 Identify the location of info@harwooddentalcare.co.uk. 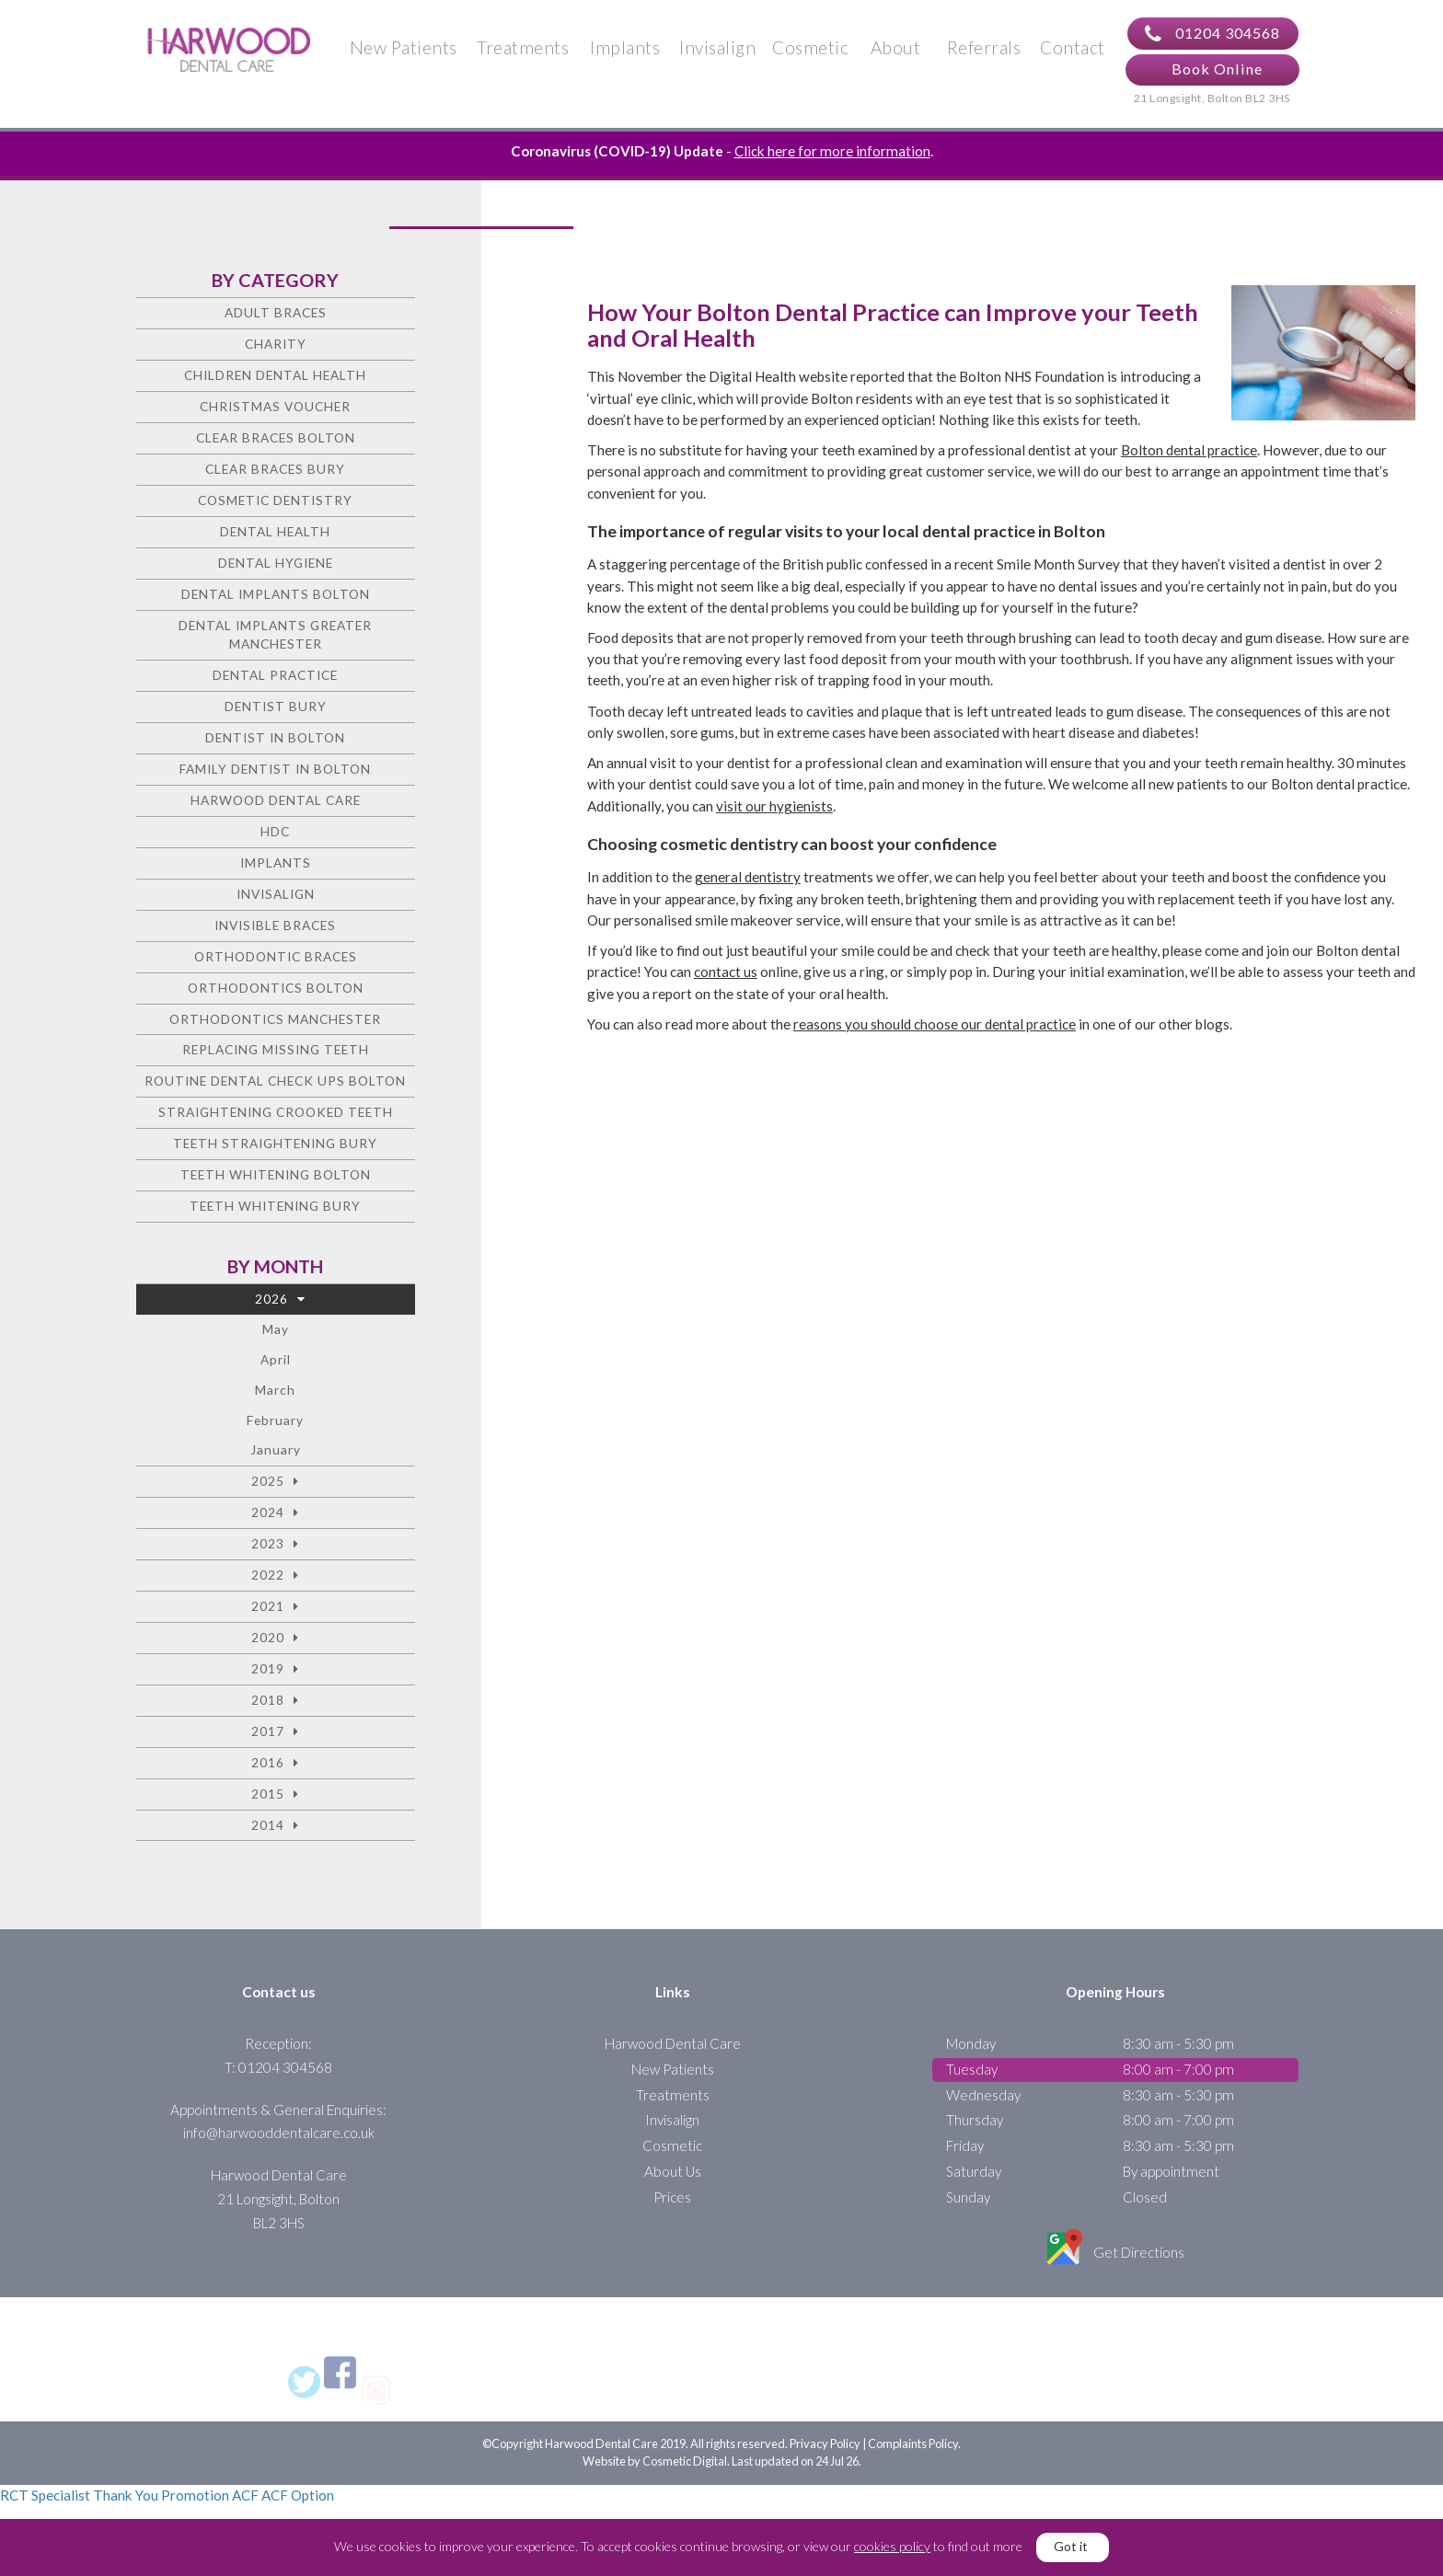
(279, 2132).